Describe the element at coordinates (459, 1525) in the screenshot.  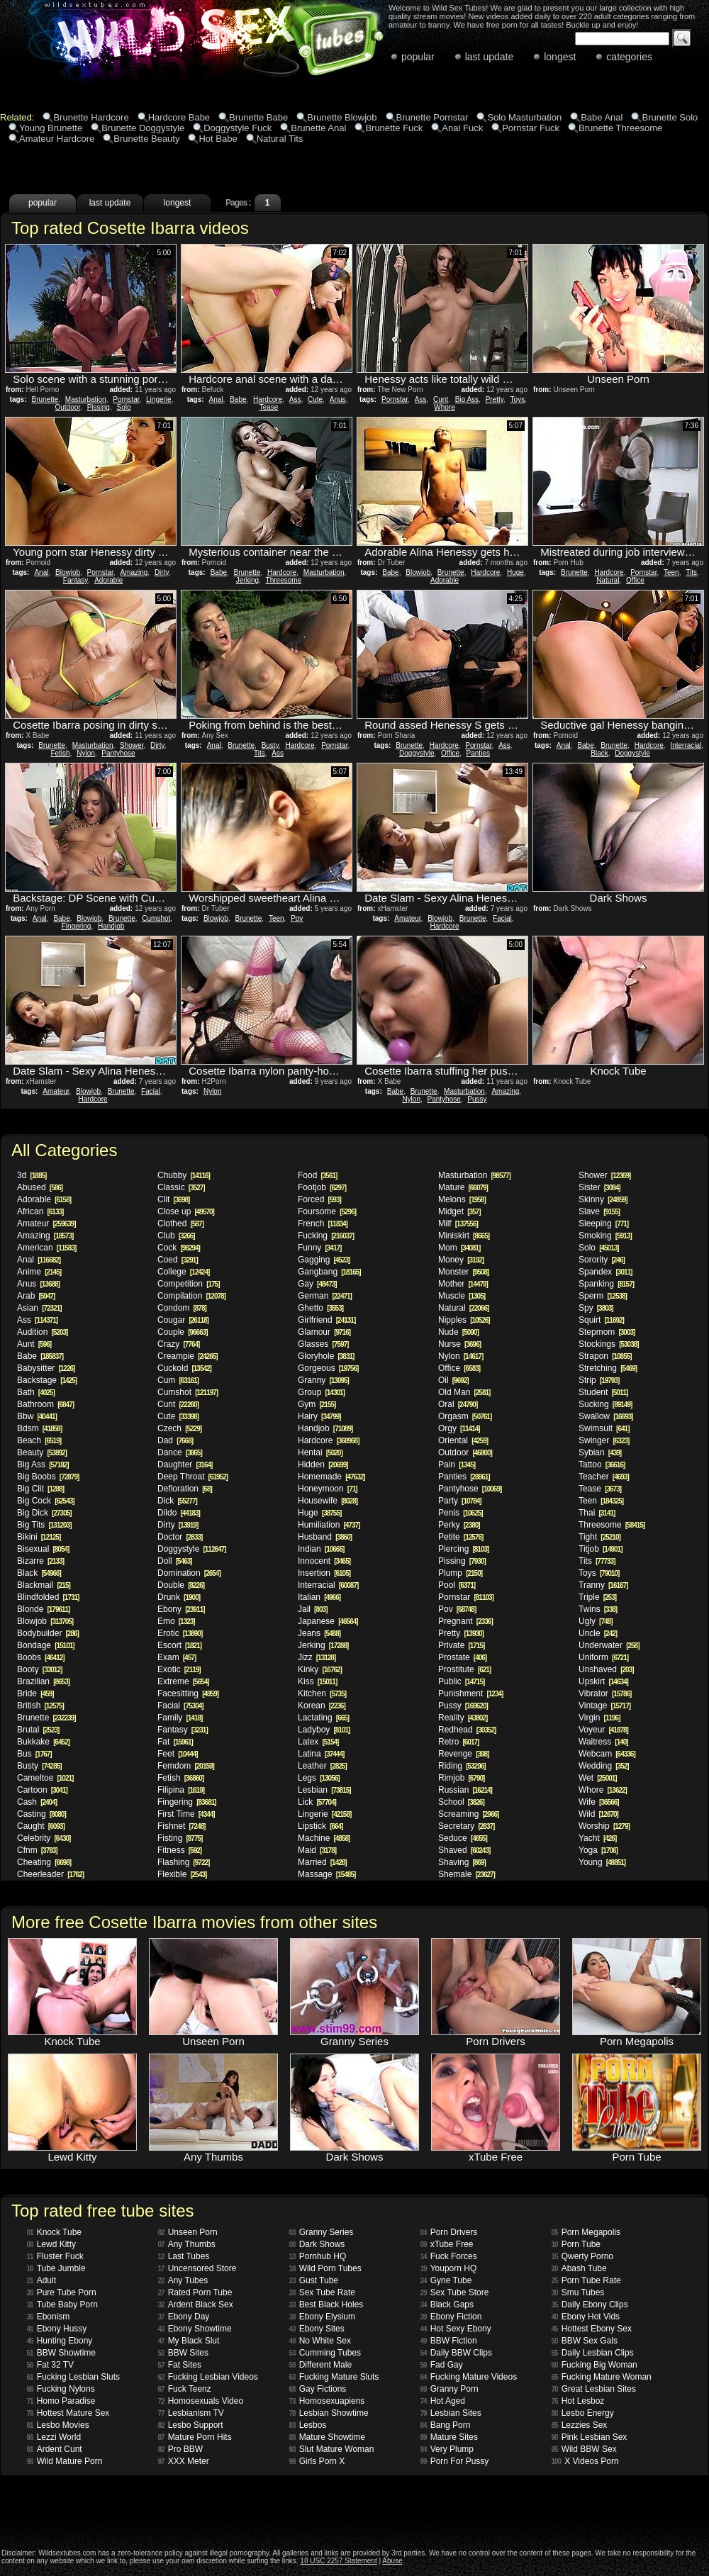
I see `Perky` at that location.